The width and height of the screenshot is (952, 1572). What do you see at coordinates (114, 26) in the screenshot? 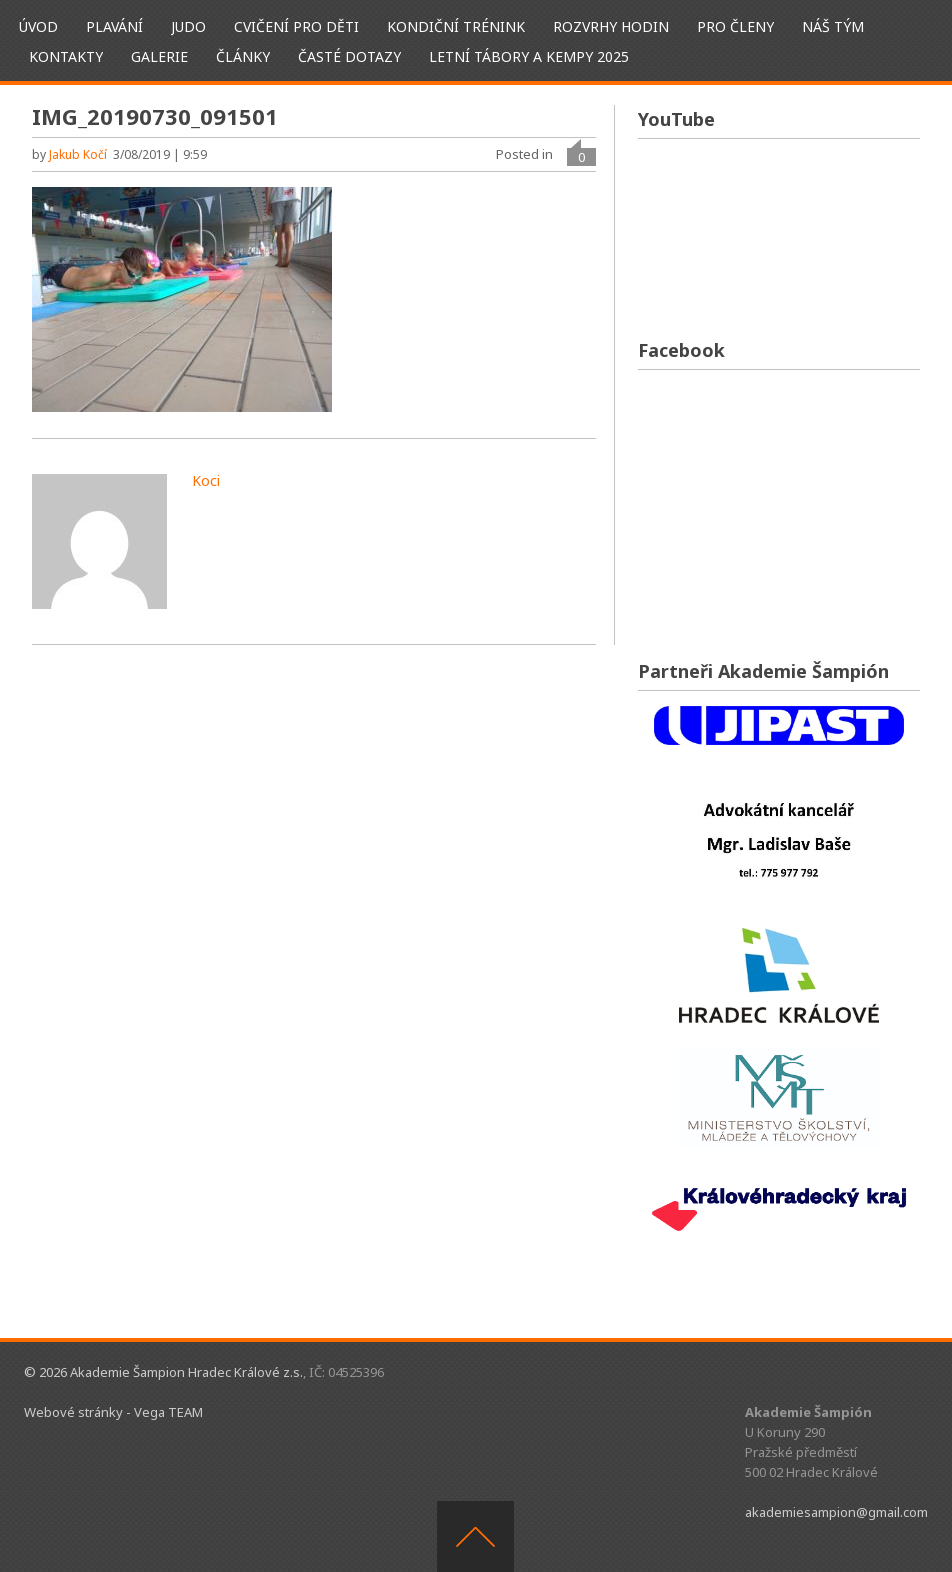
I see `Plavání` at bounding box center [114, 26].